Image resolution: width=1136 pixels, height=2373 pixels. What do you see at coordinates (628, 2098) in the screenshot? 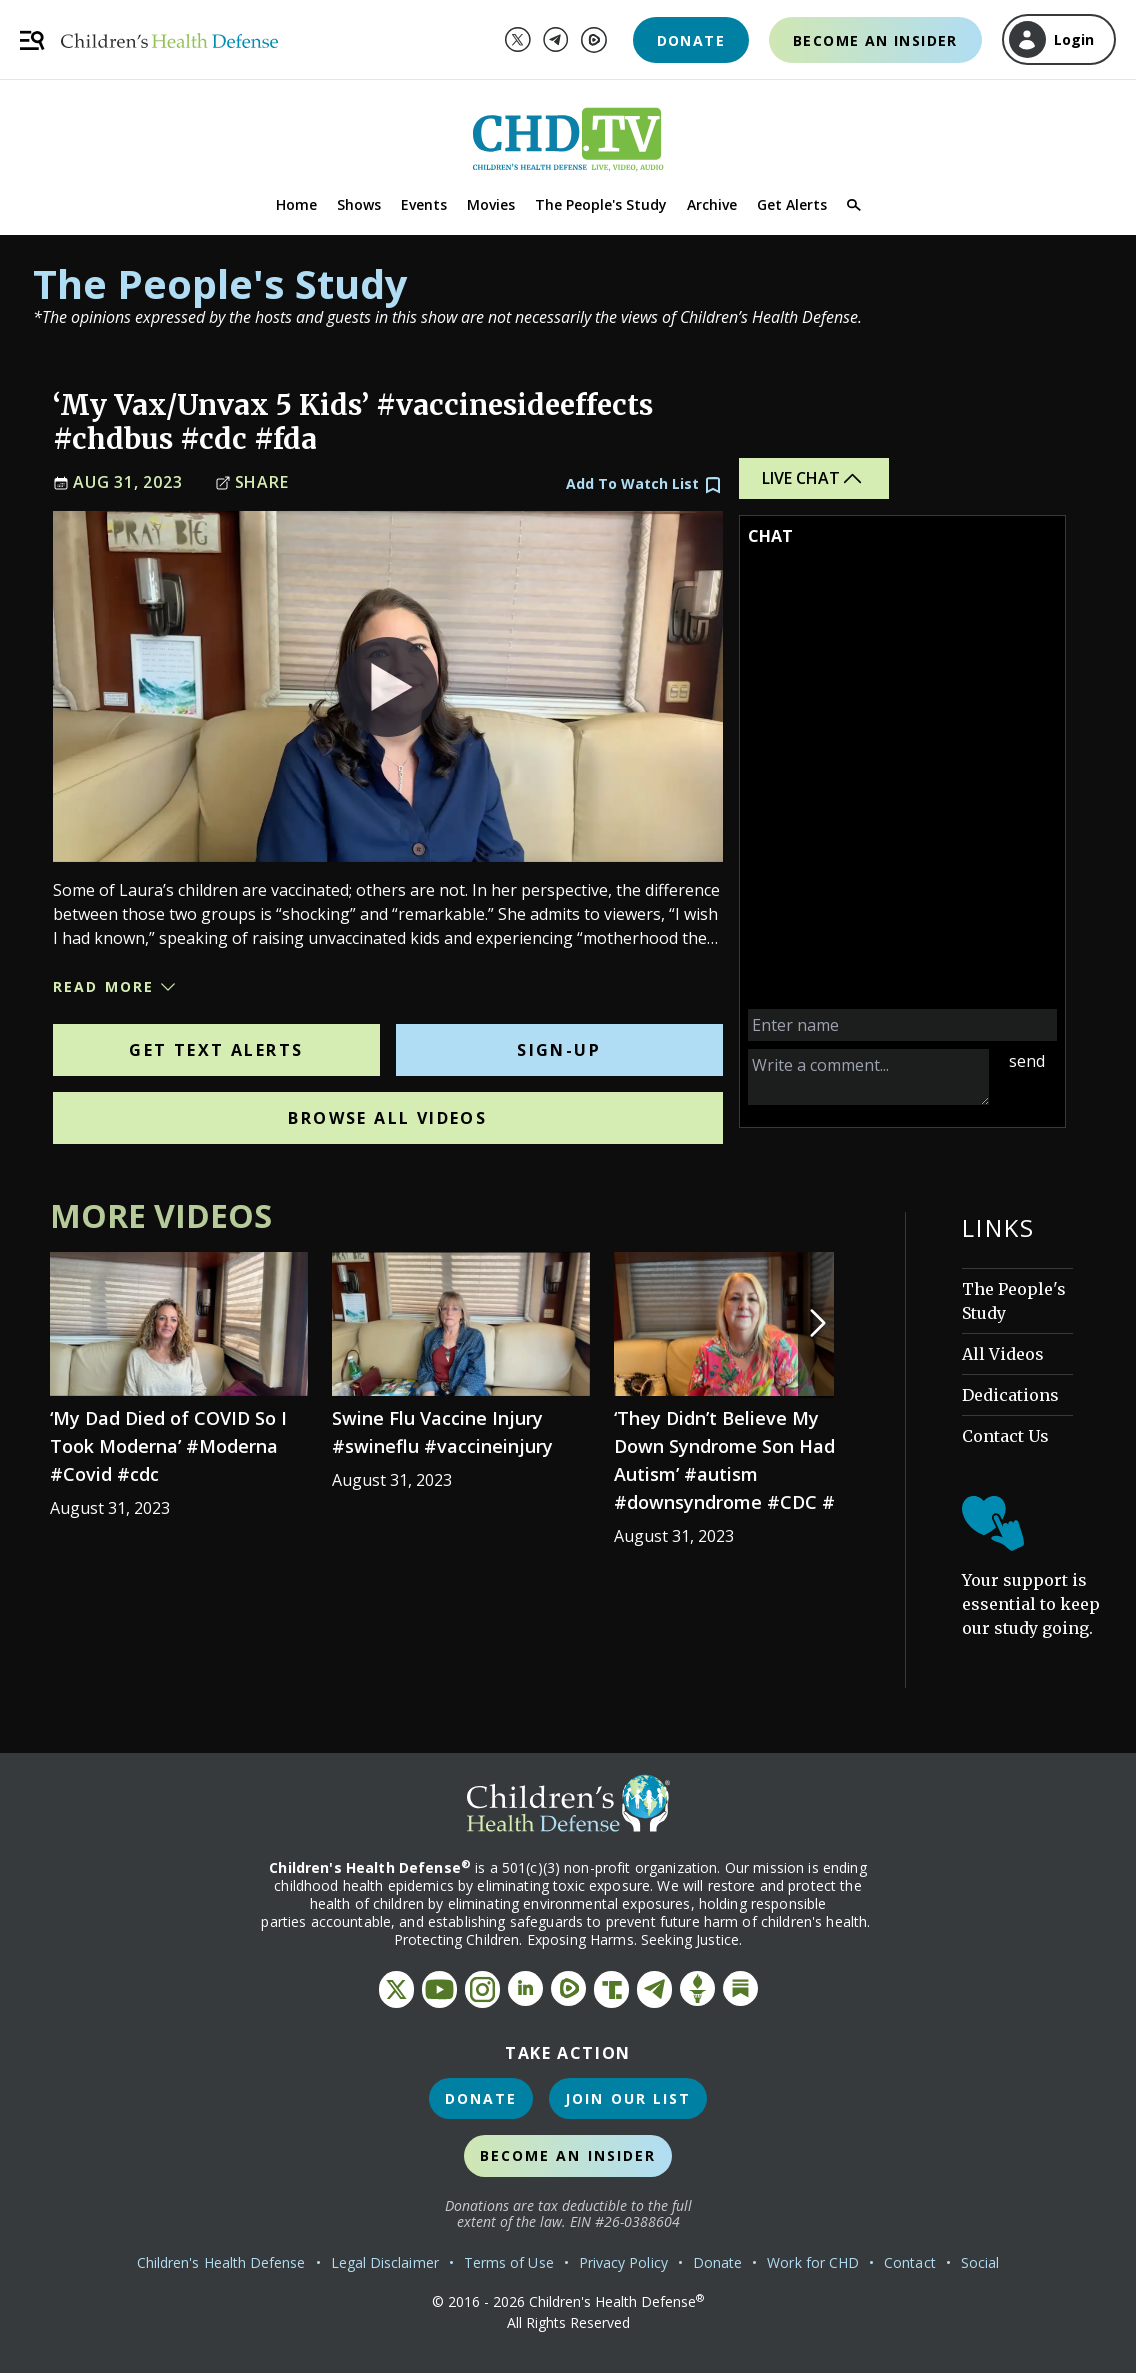
I see `Join Our List` at bounding box center [628, 2098].